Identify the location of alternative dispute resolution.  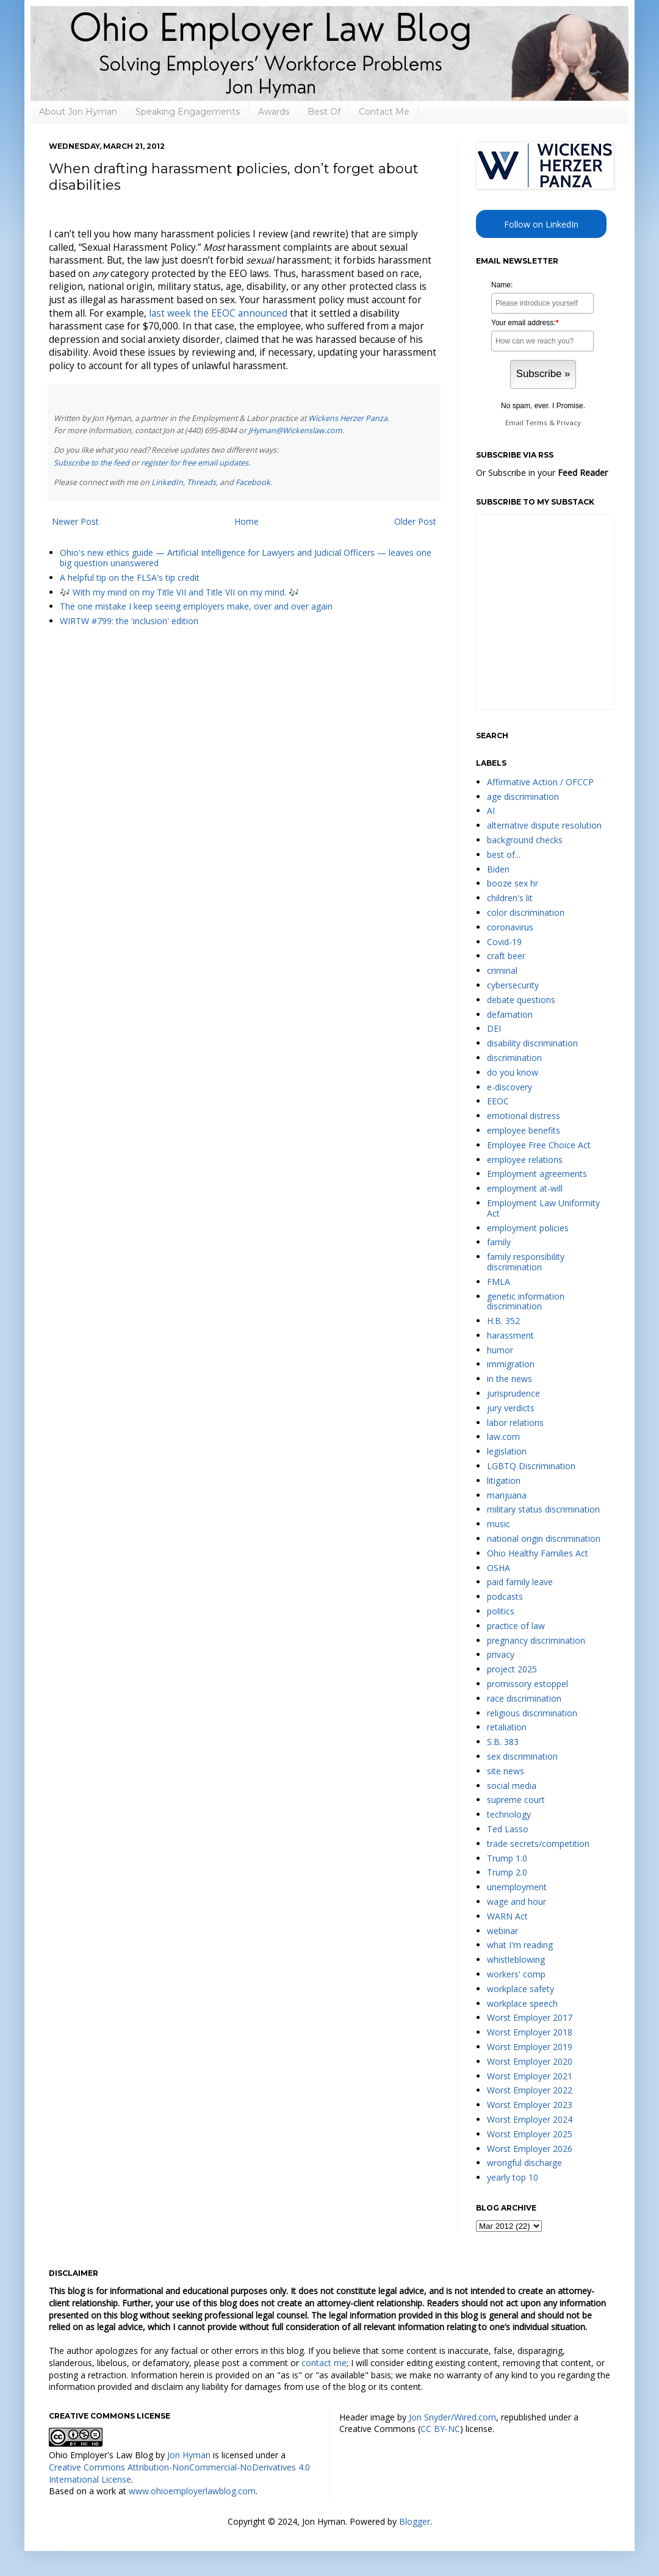
(544, 825).